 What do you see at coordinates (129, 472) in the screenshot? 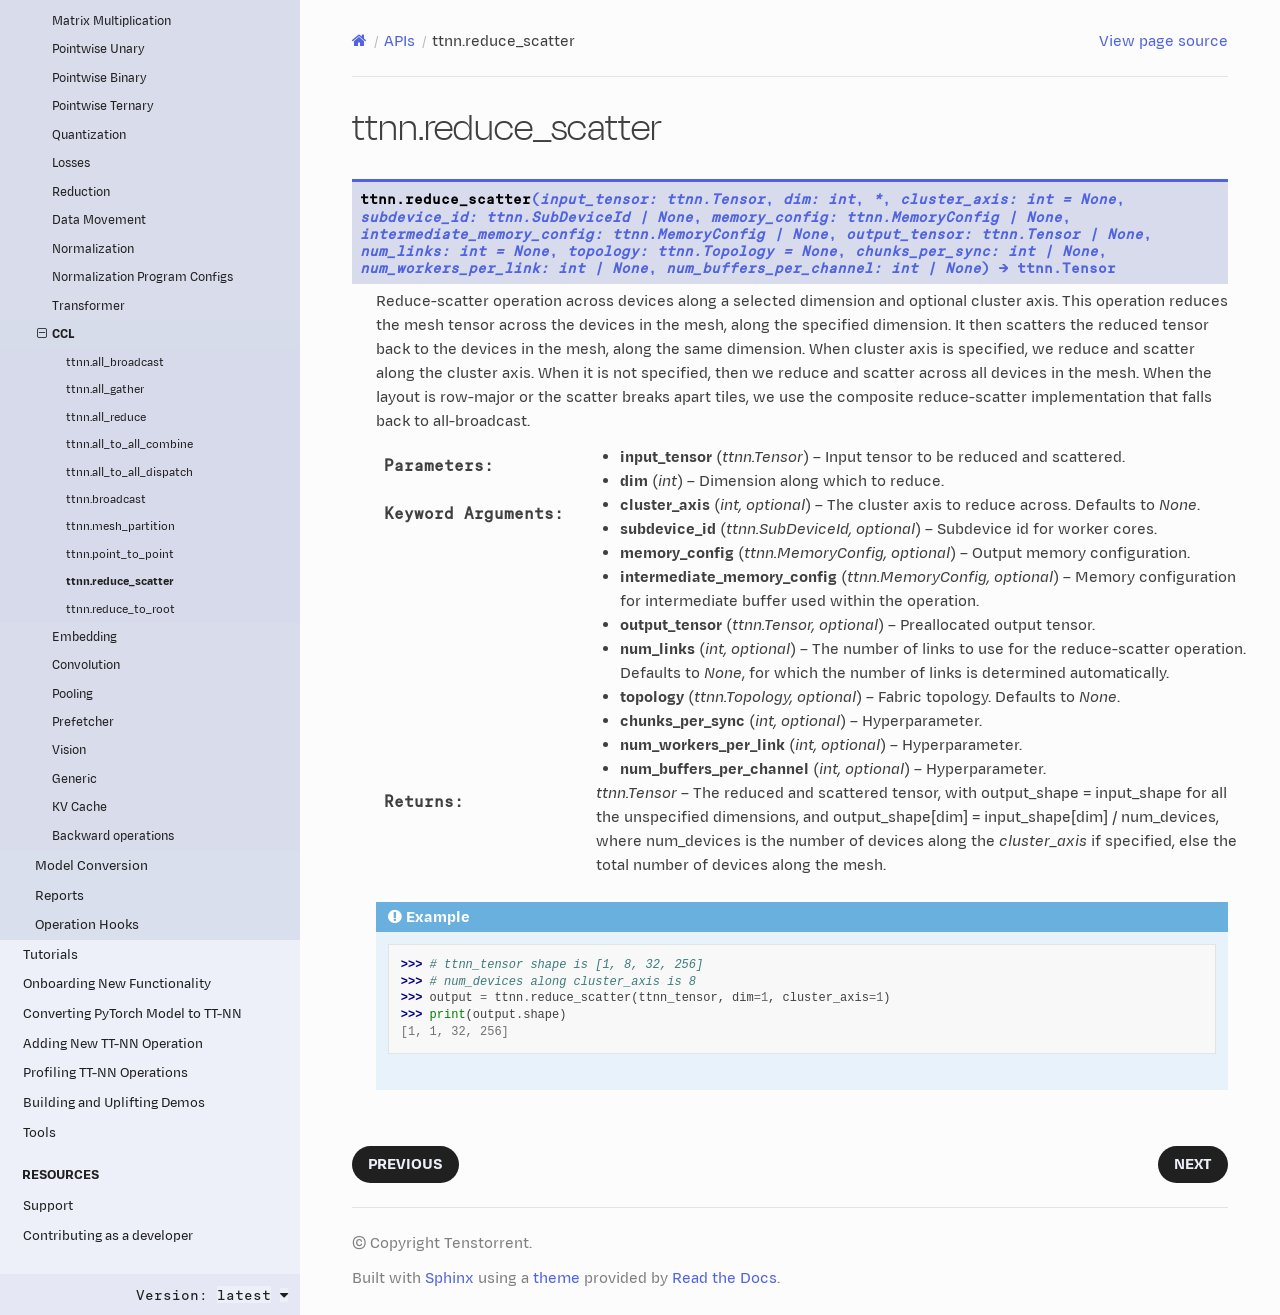
I see `ttnn.all_to_all_dispatch` at bounding box center [129, 472].